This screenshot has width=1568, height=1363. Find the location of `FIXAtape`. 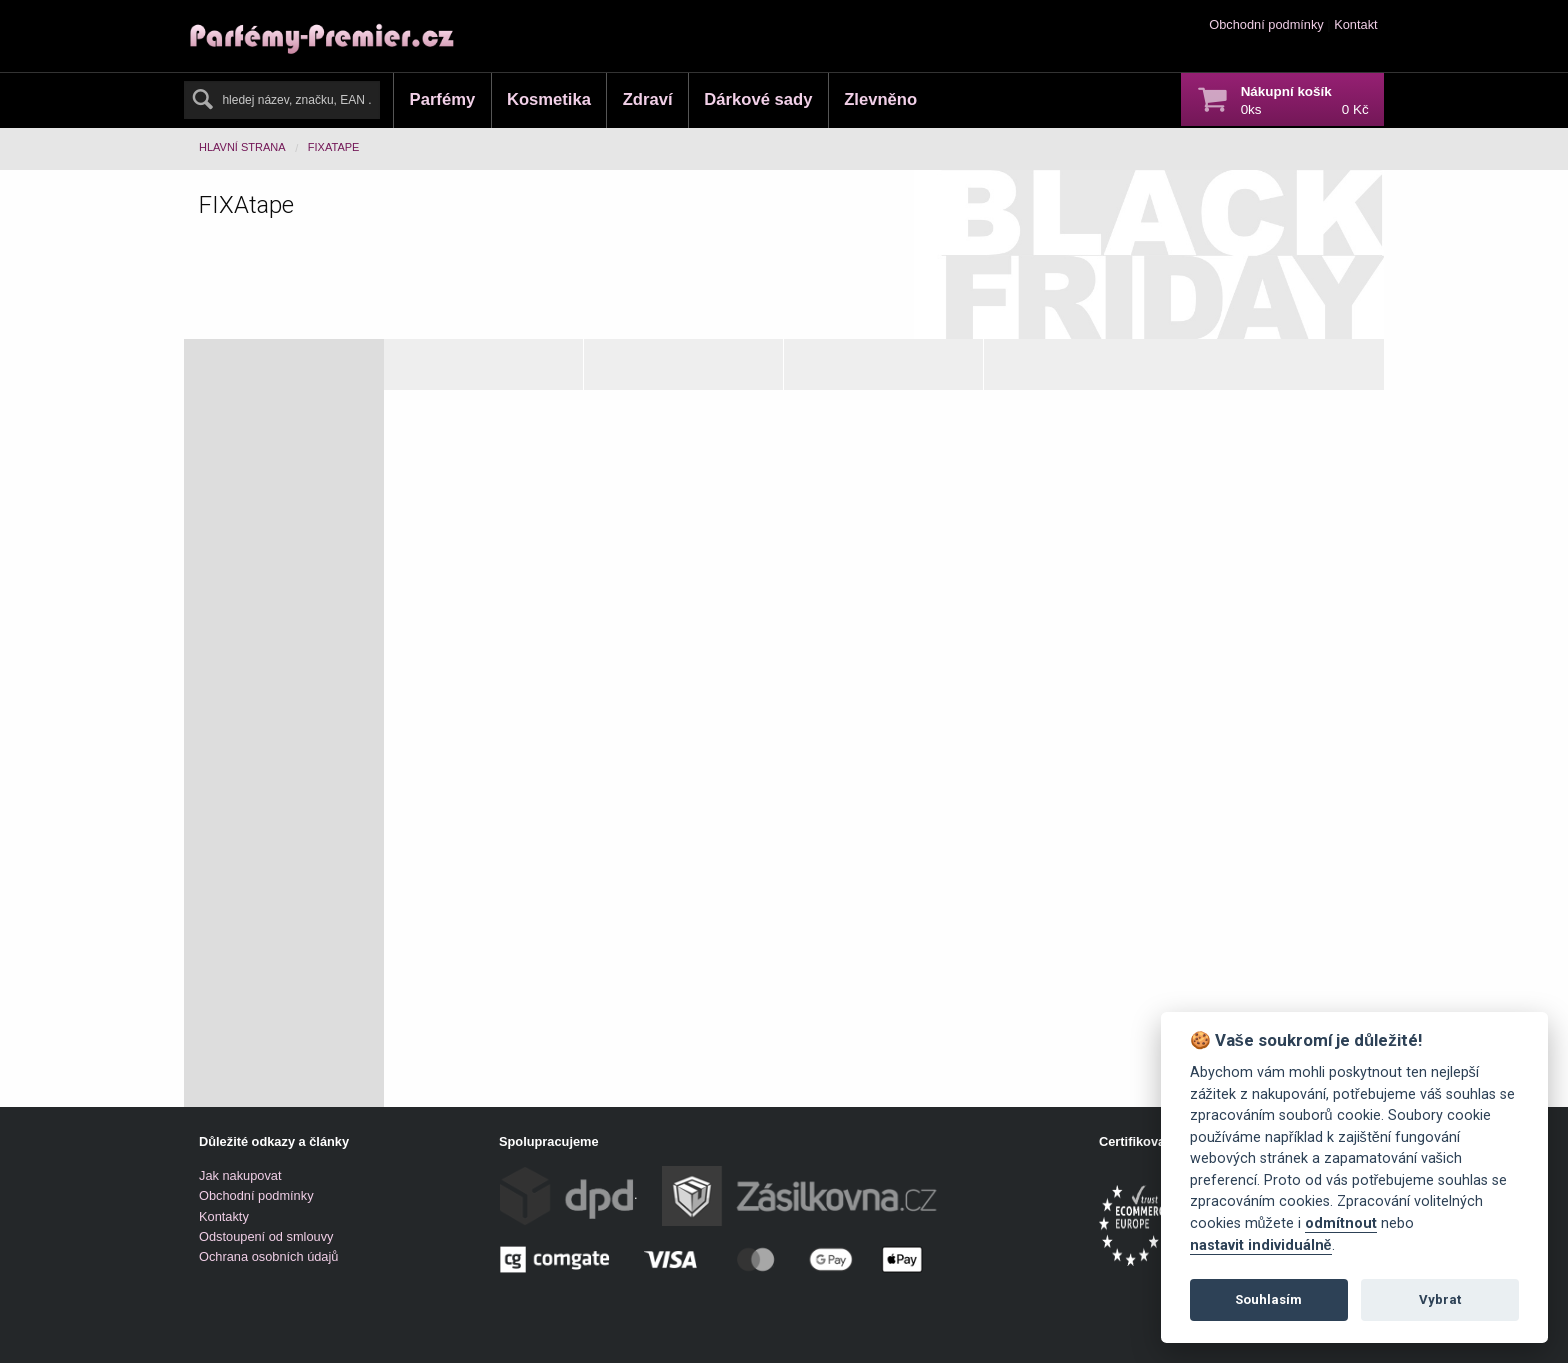

FIXAtape is located at coordinates (334, 147).